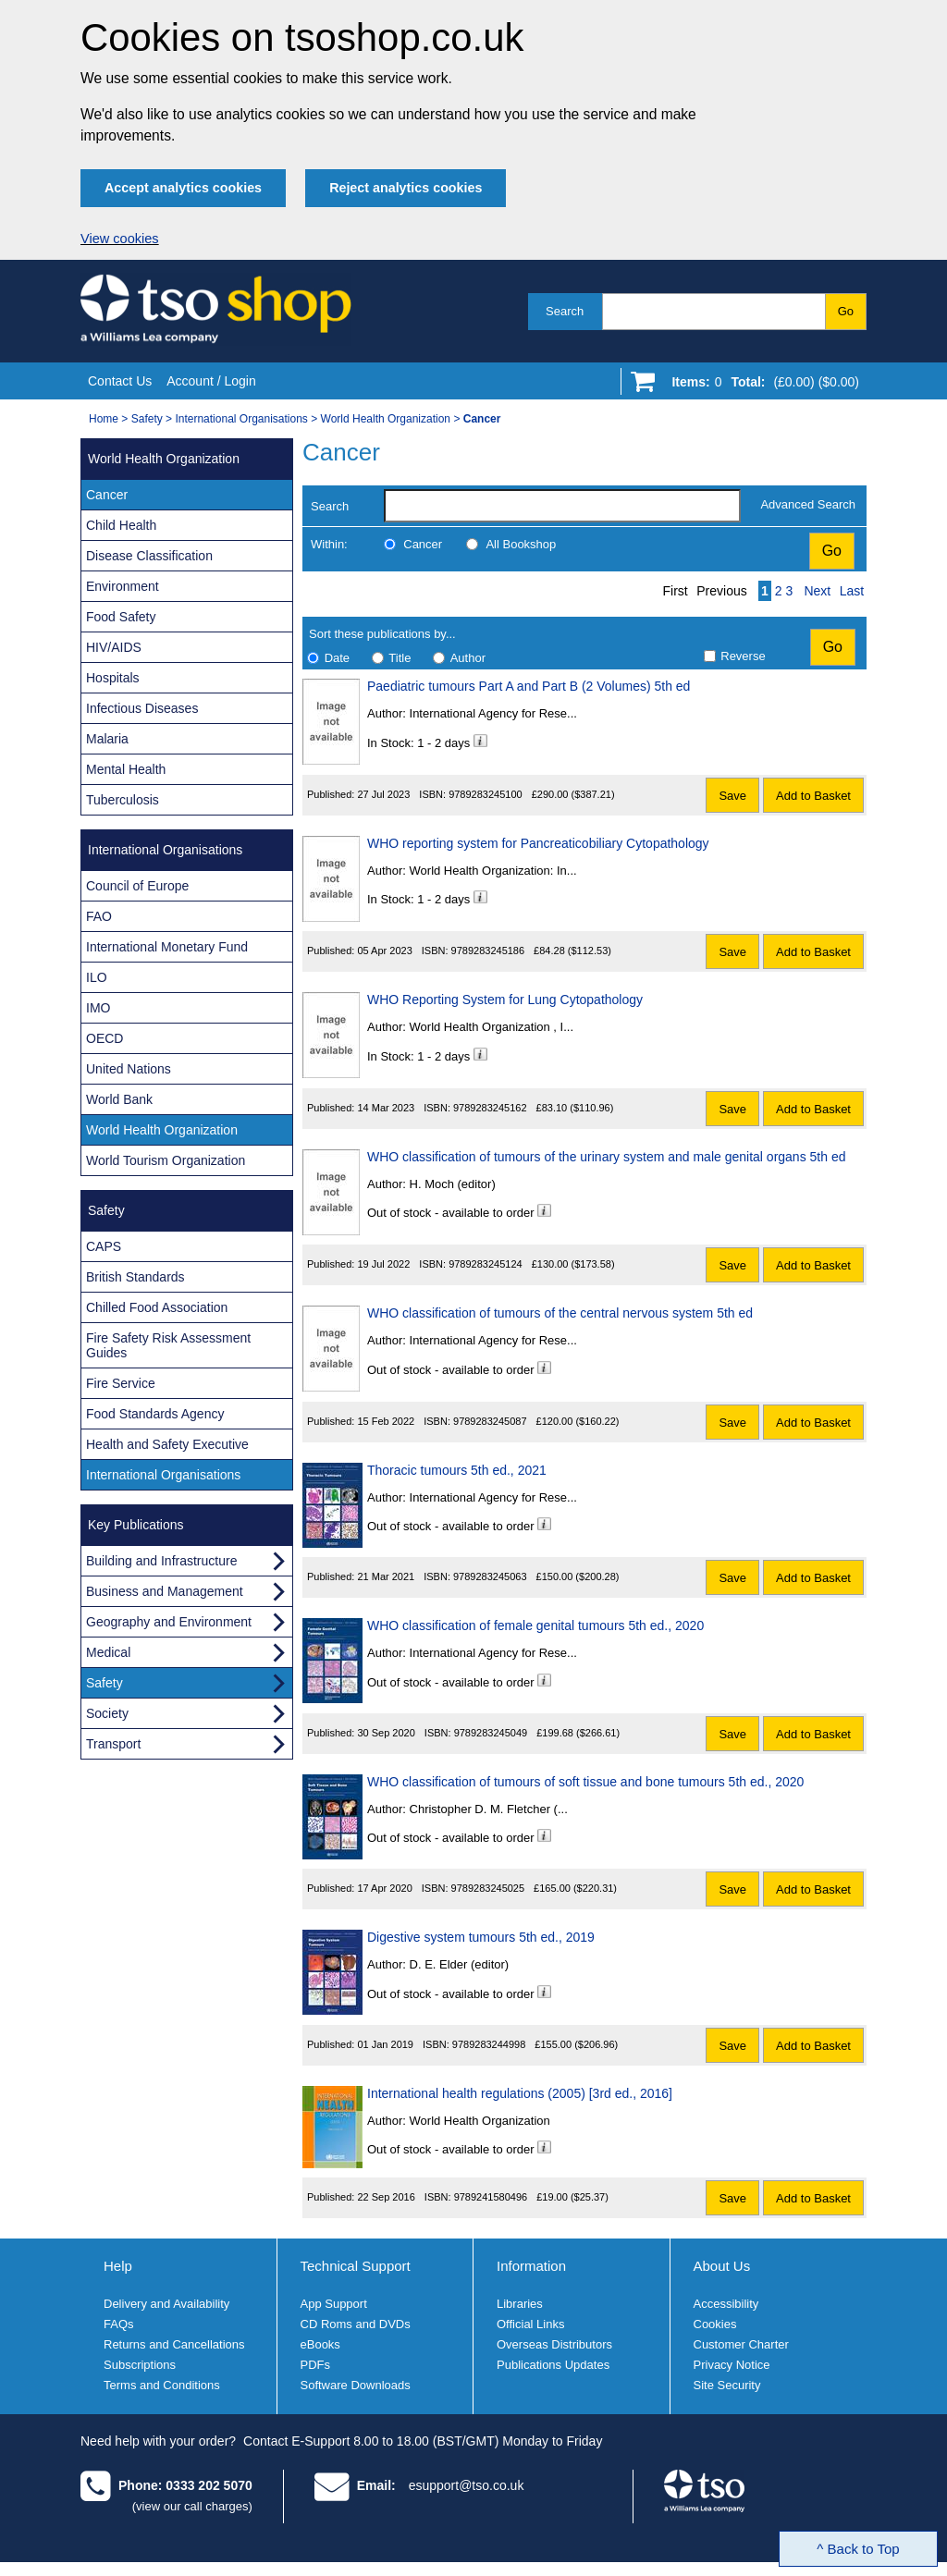 The height and width of the screenshot is (2576, 947). Describe the element at coordinates (113, 677) in the screenshot. I see `Hospitals` at that location.